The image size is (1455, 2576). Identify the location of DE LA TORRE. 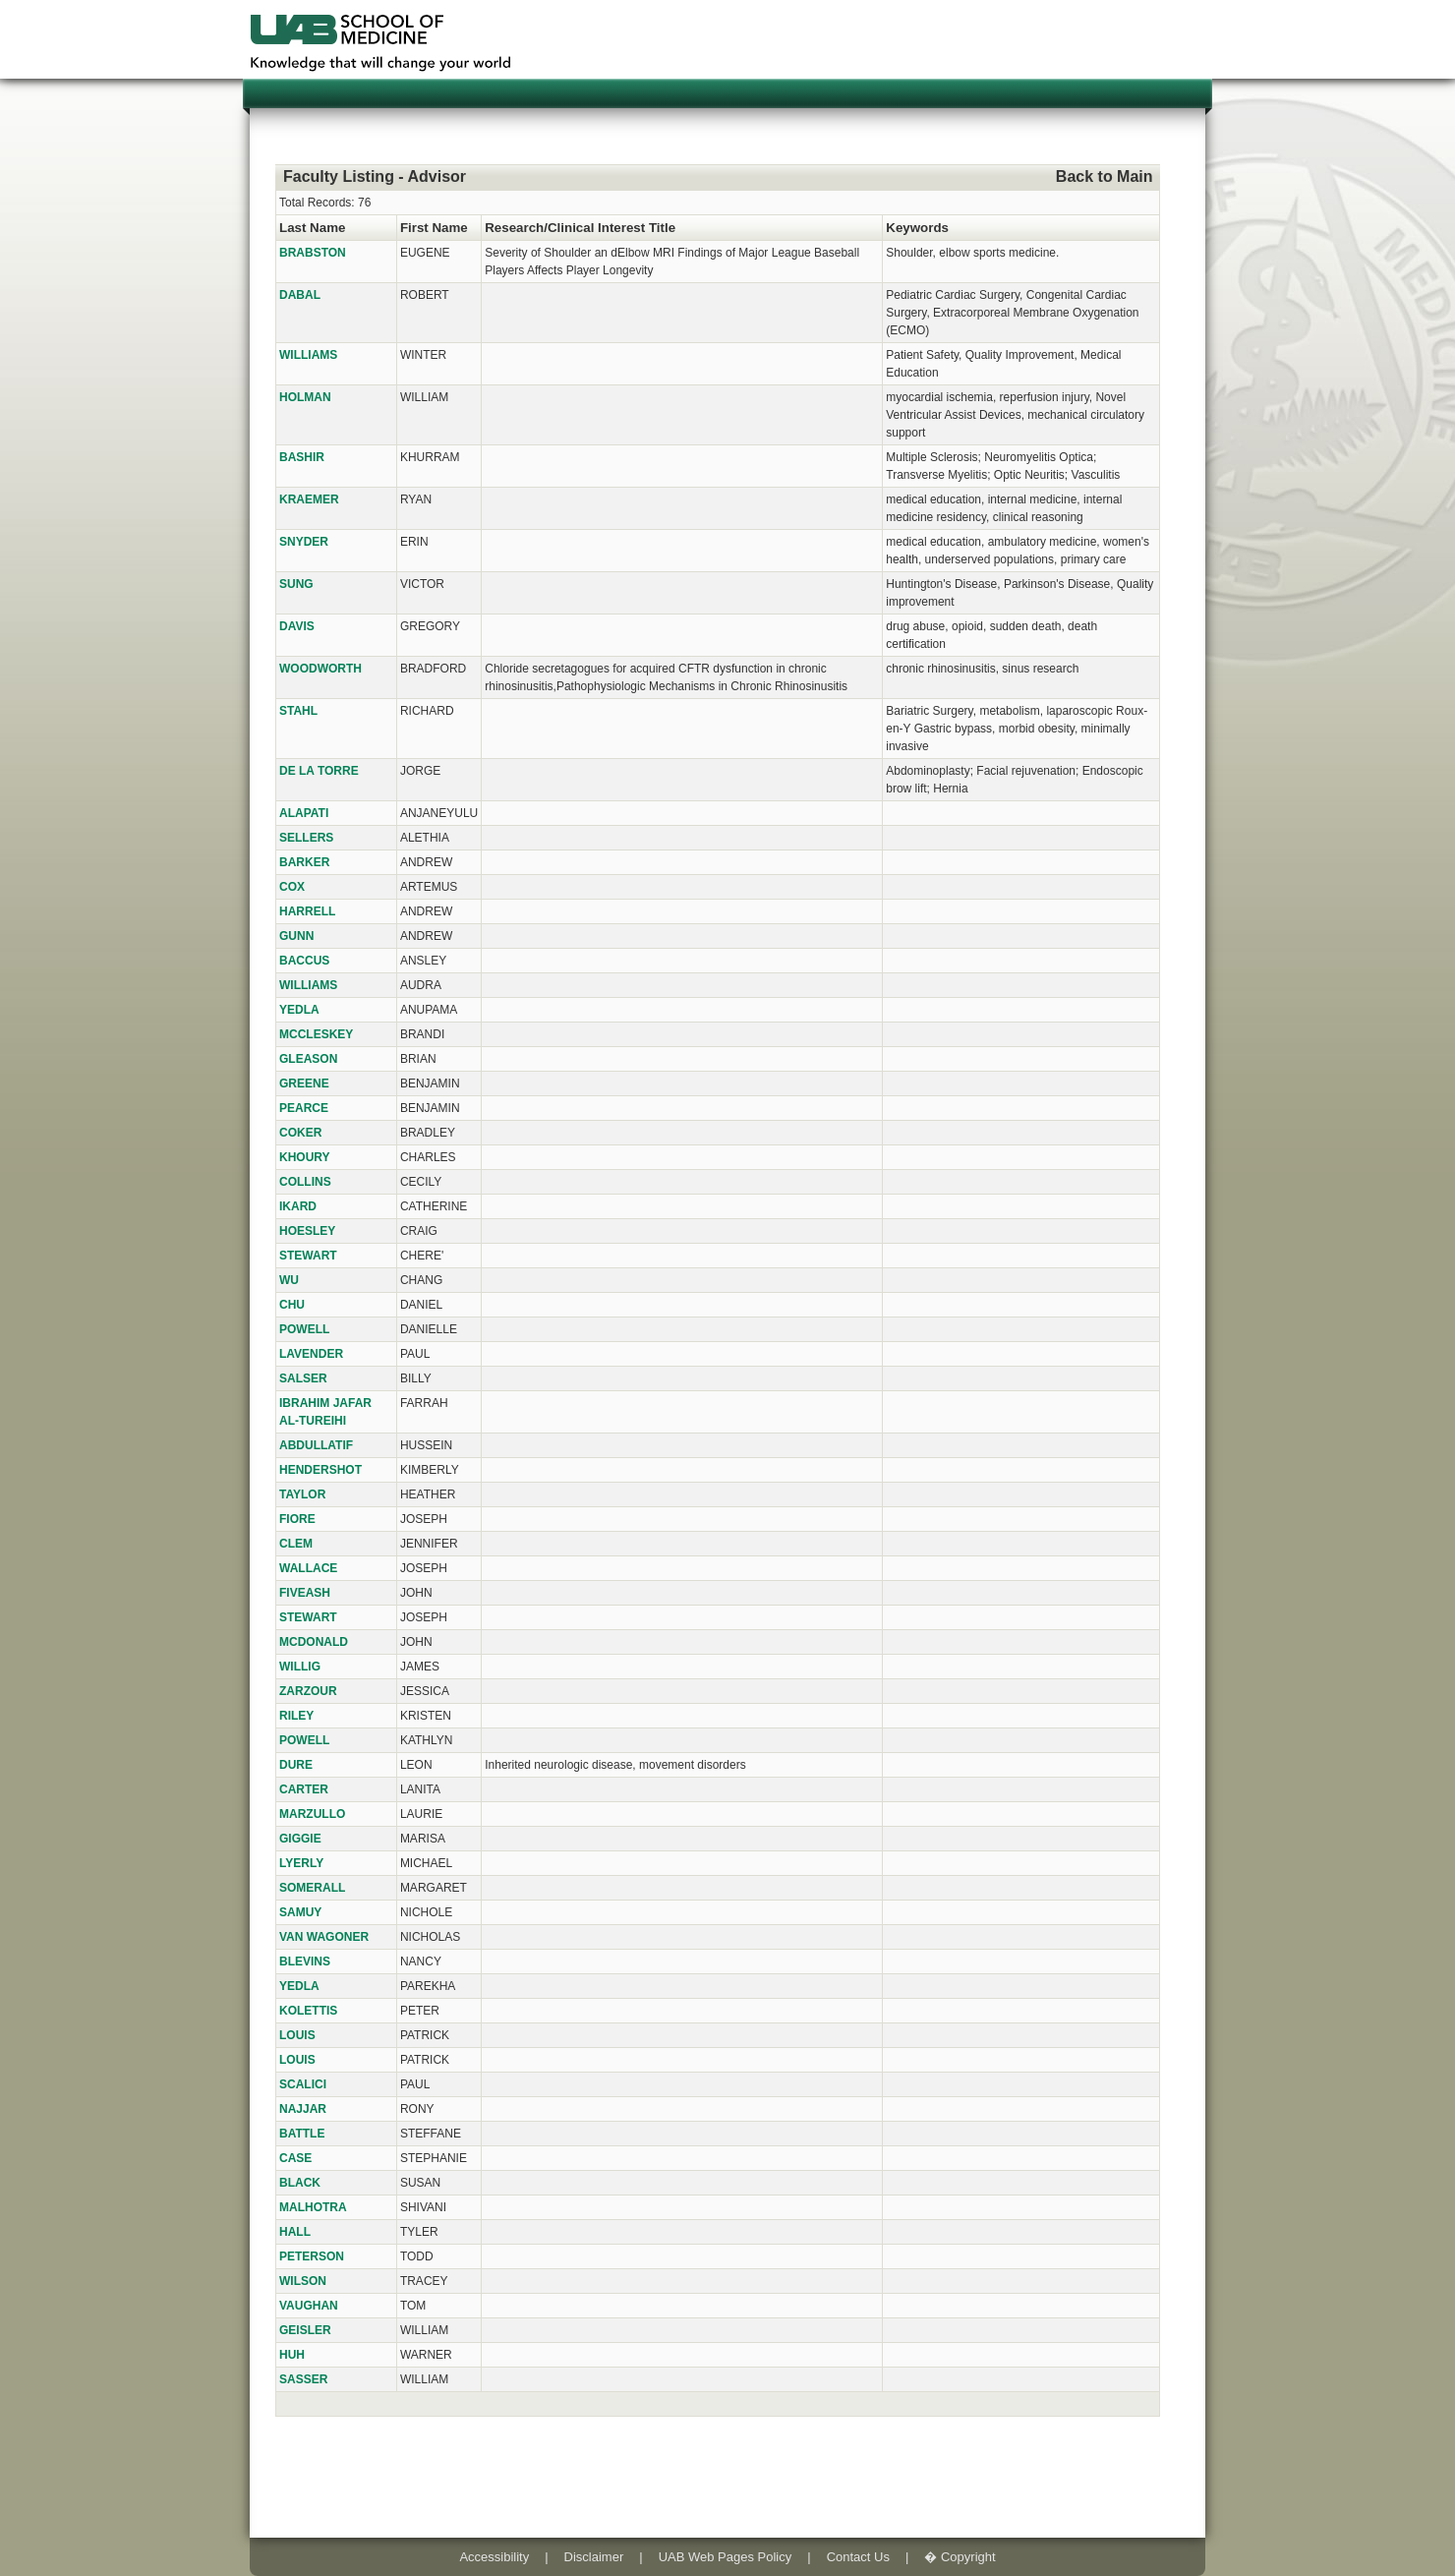
(319, 771).